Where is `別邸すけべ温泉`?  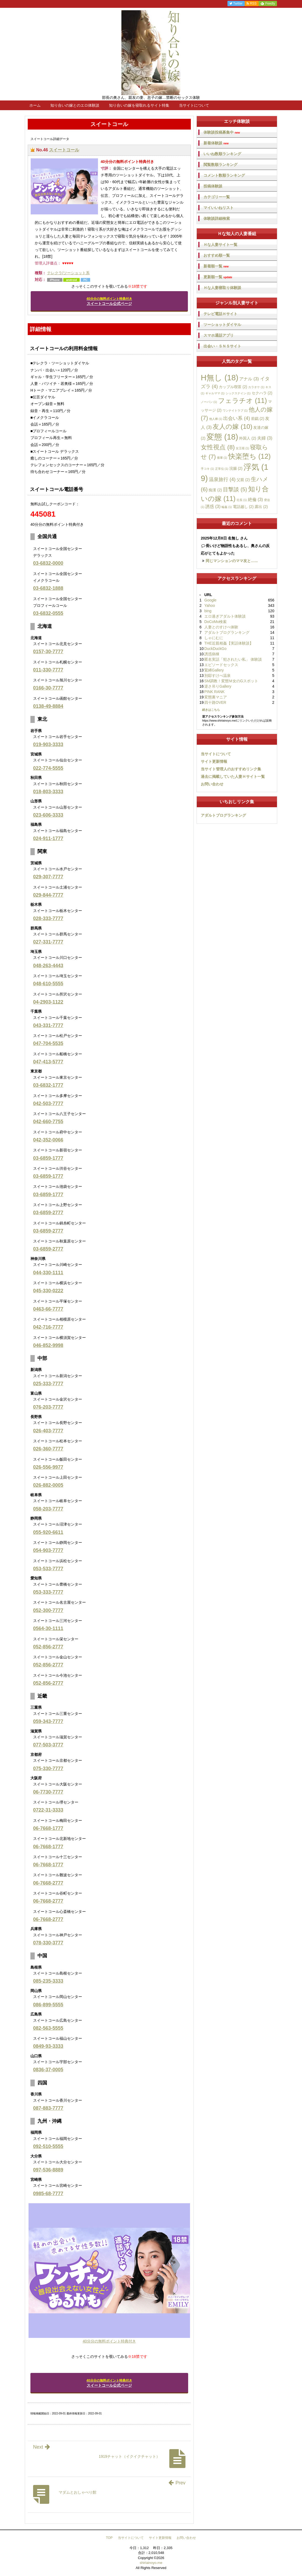 別邸すけべ温泉 is located at coordinates (217, 675).